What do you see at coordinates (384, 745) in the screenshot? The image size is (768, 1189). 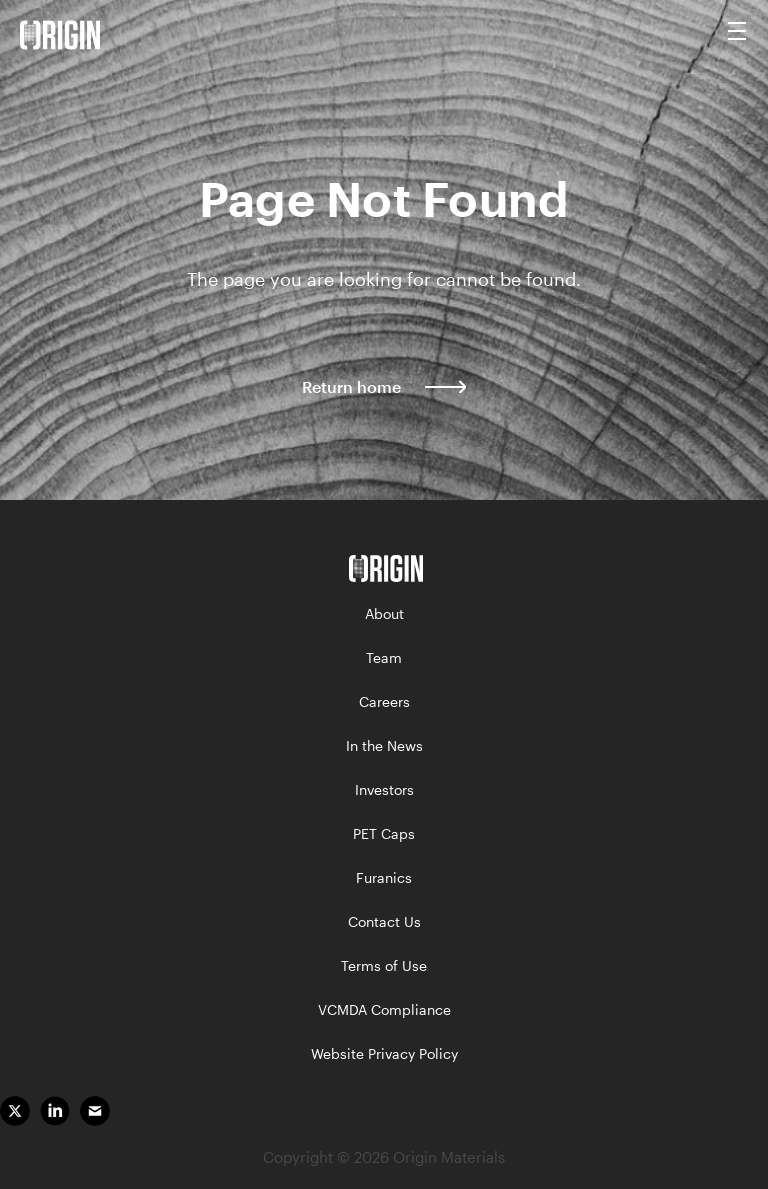 I see `In the News` at bounding box center [384, 745].